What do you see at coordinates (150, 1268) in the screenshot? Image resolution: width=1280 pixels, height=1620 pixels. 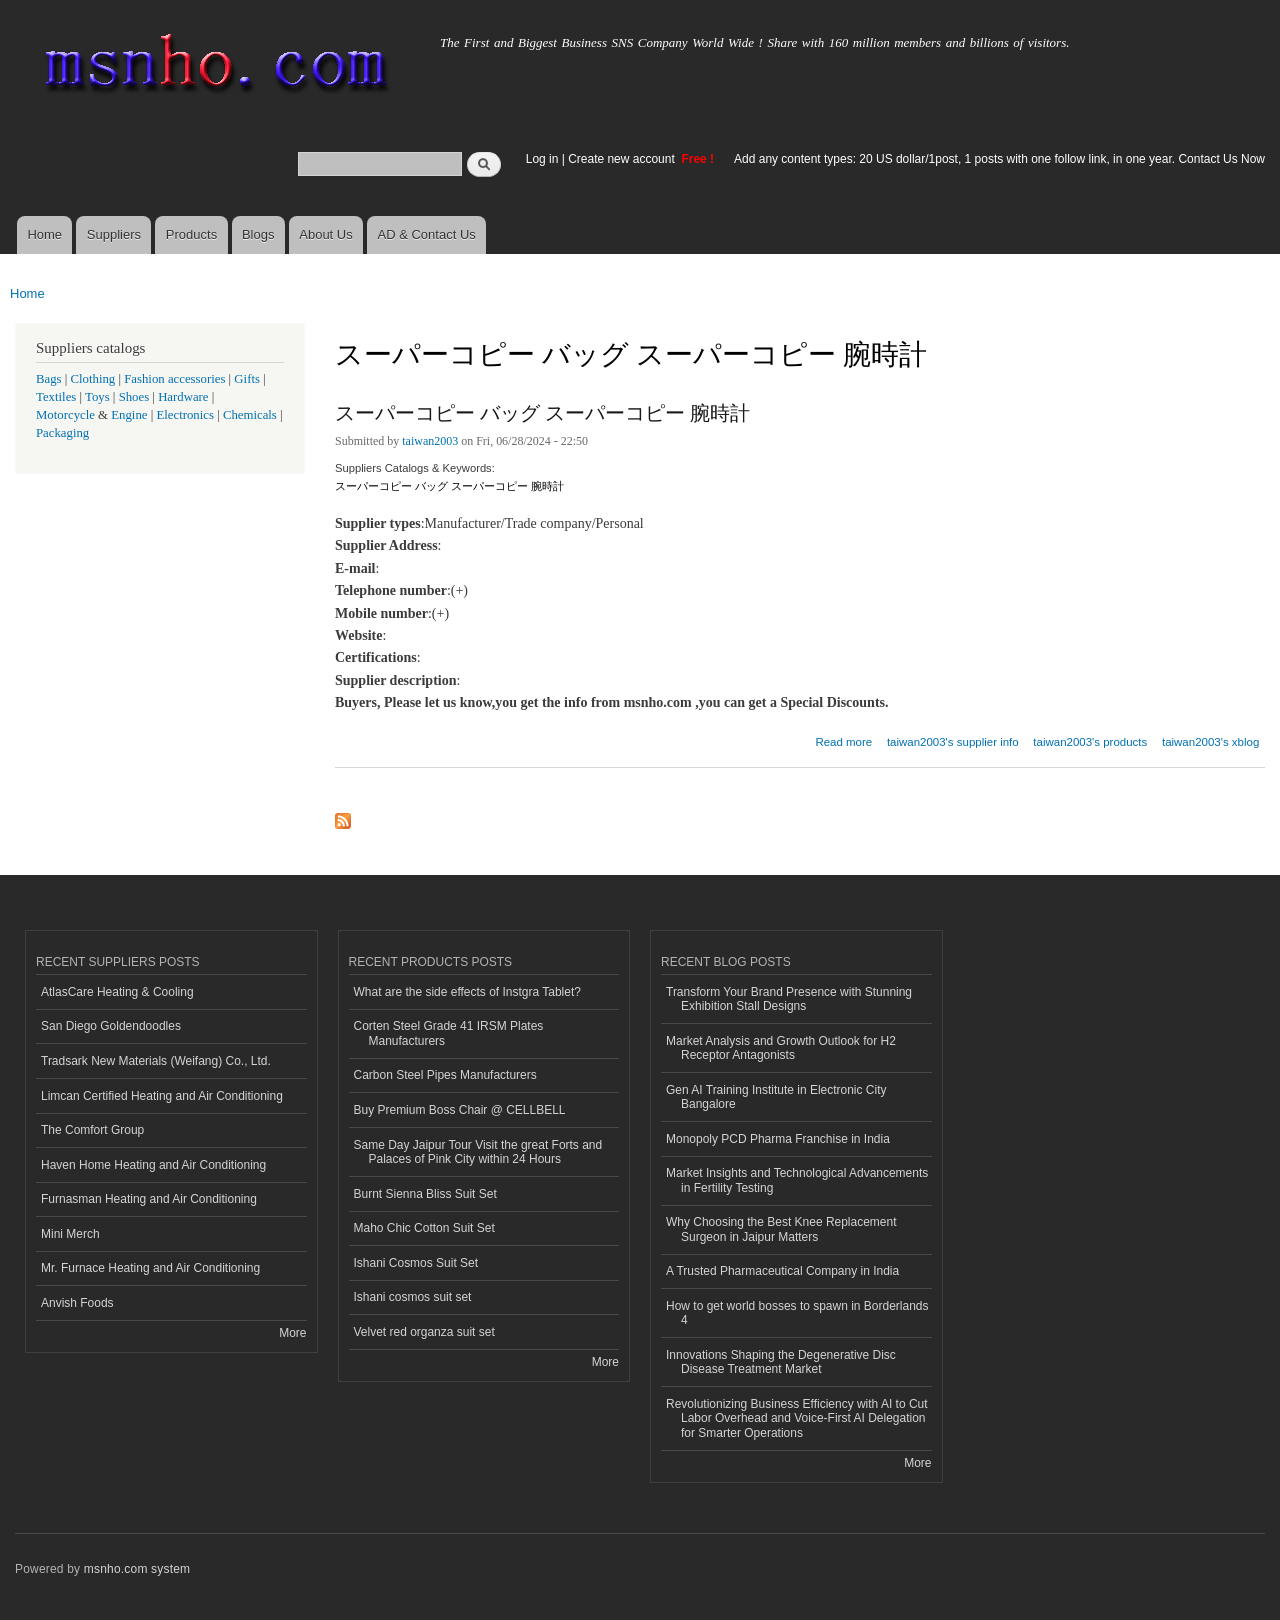 I see `Mr. Furnace Heating and Air Conditioning` at bounding box center [150, 1268].